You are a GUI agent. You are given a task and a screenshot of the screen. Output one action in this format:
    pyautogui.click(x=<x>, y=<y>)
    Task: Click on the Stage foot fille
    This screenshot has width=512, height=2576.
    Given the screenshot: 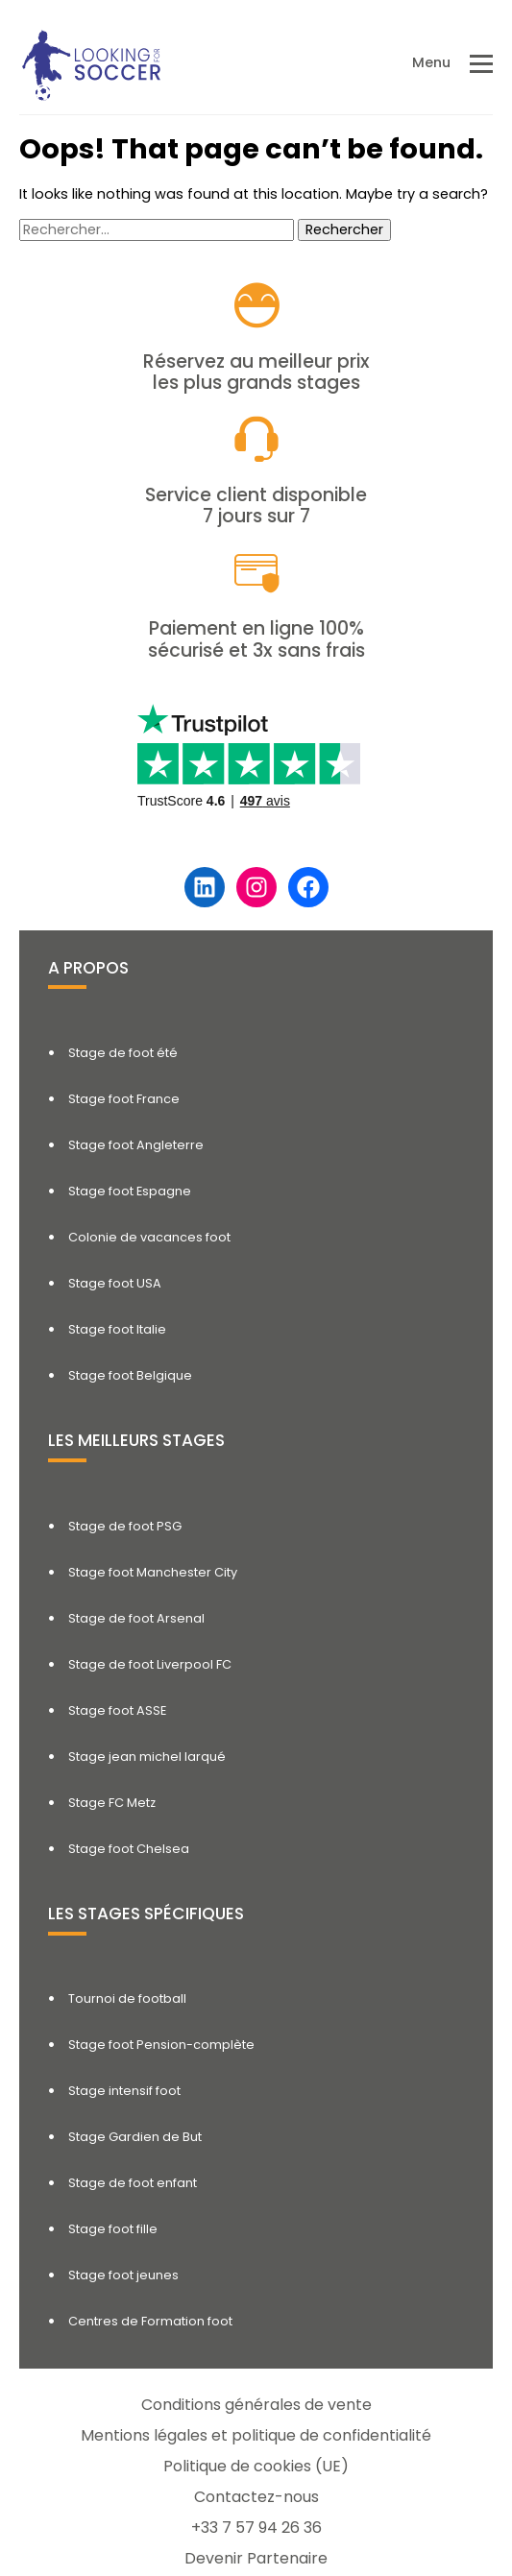 What is the action you would take?
    pyautogui.click(x=113, y=2229)
    